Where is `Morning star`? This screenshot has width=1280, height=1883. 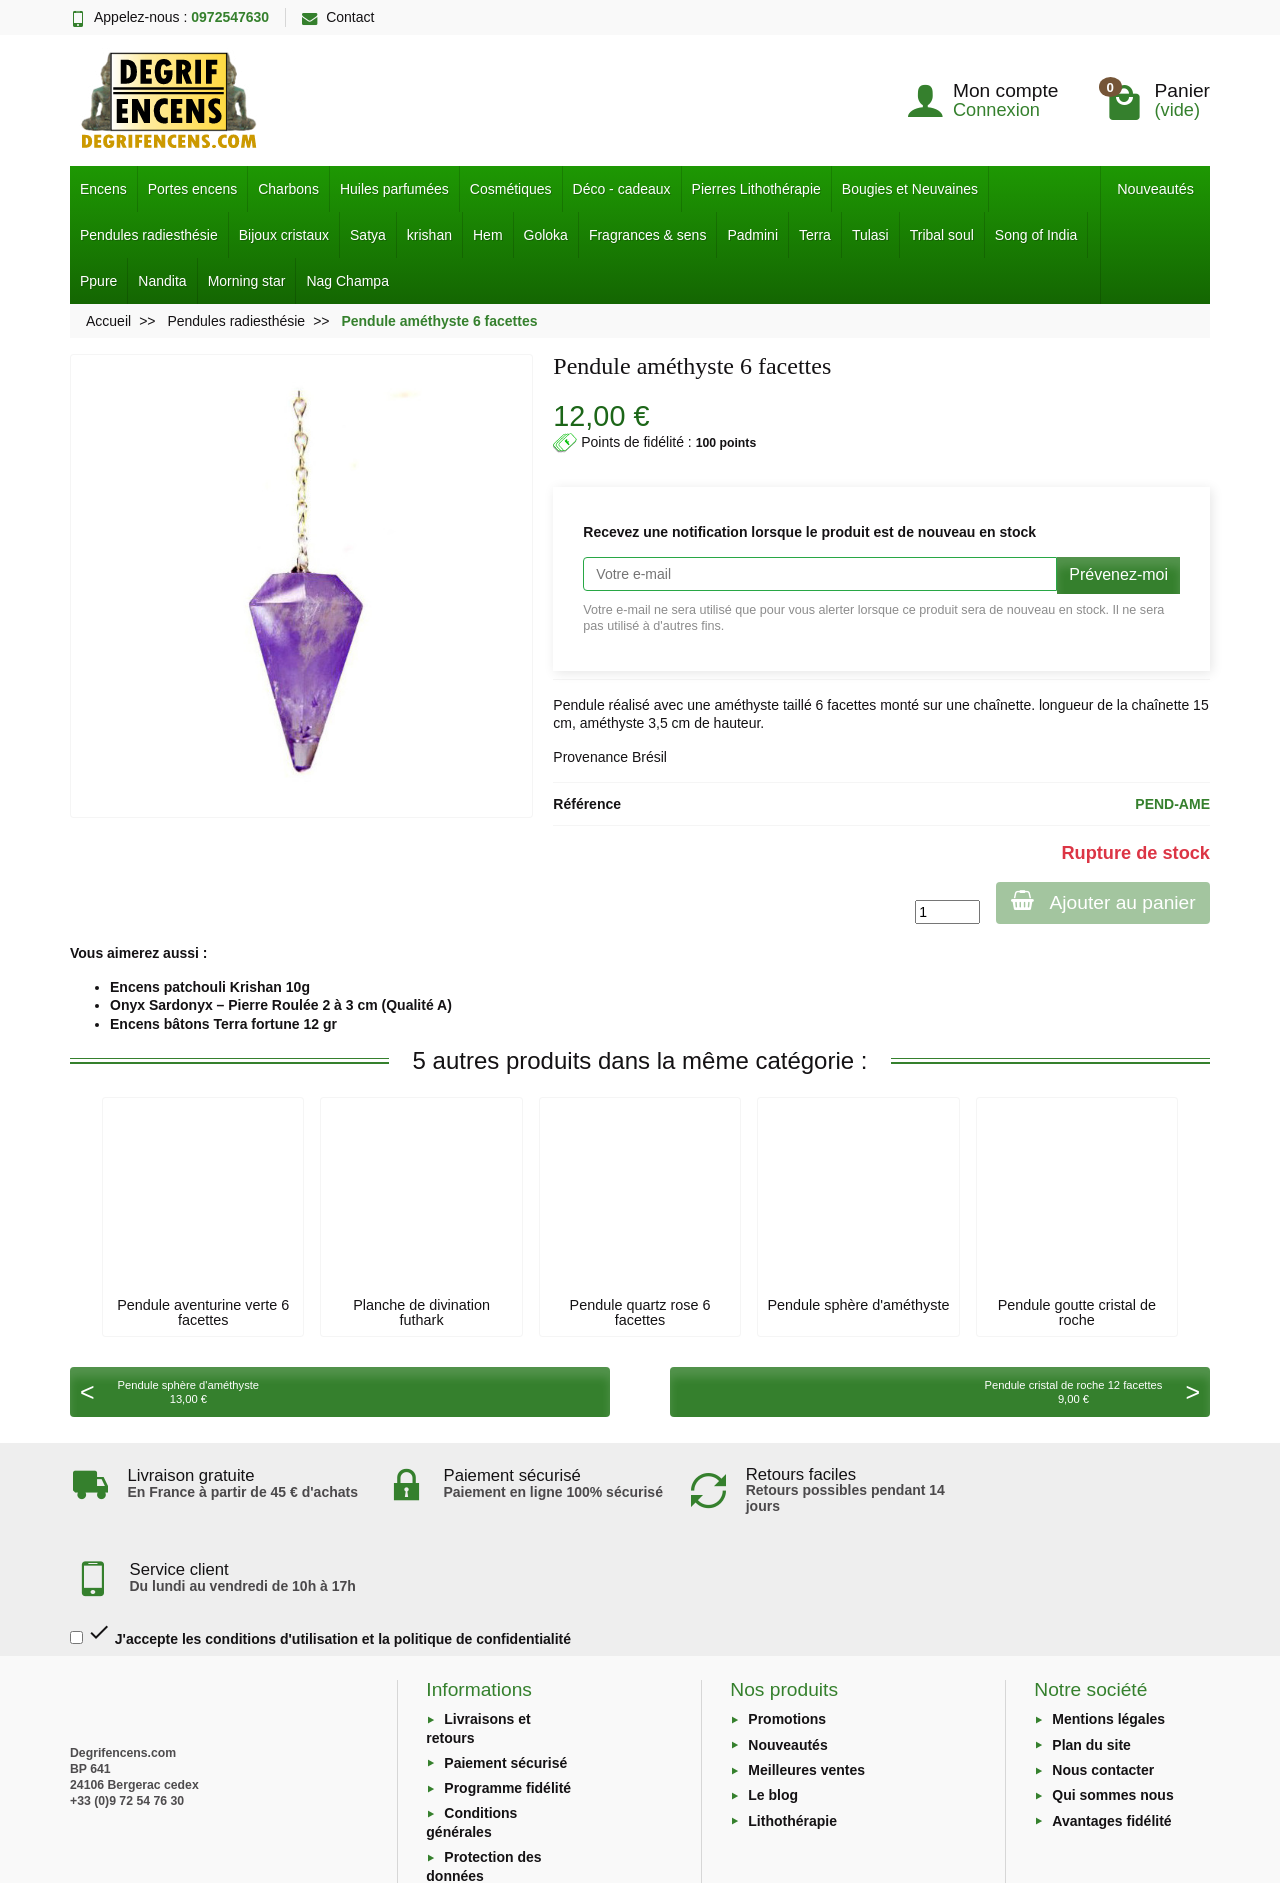 Morning star is located at coordinates (247, 281).